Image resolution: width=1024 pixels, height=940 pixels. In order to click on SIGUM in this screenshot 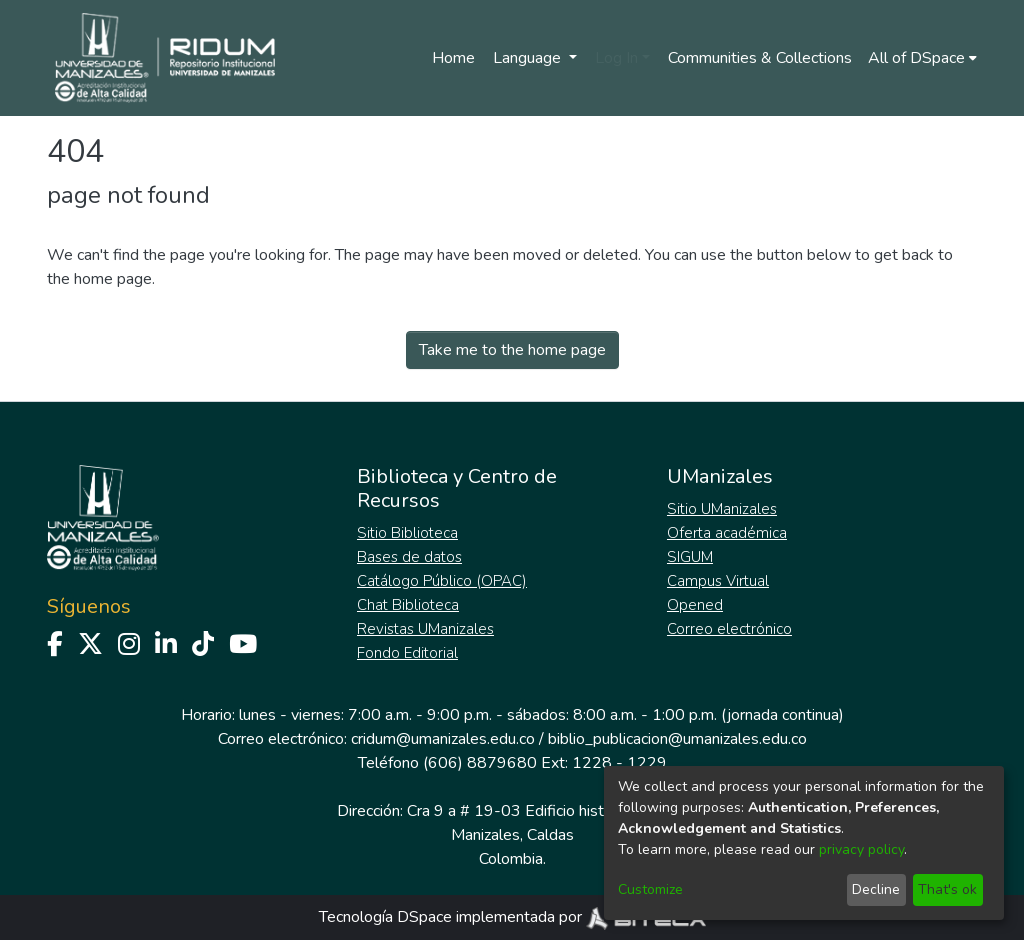, I will do `click(690, 557)`.